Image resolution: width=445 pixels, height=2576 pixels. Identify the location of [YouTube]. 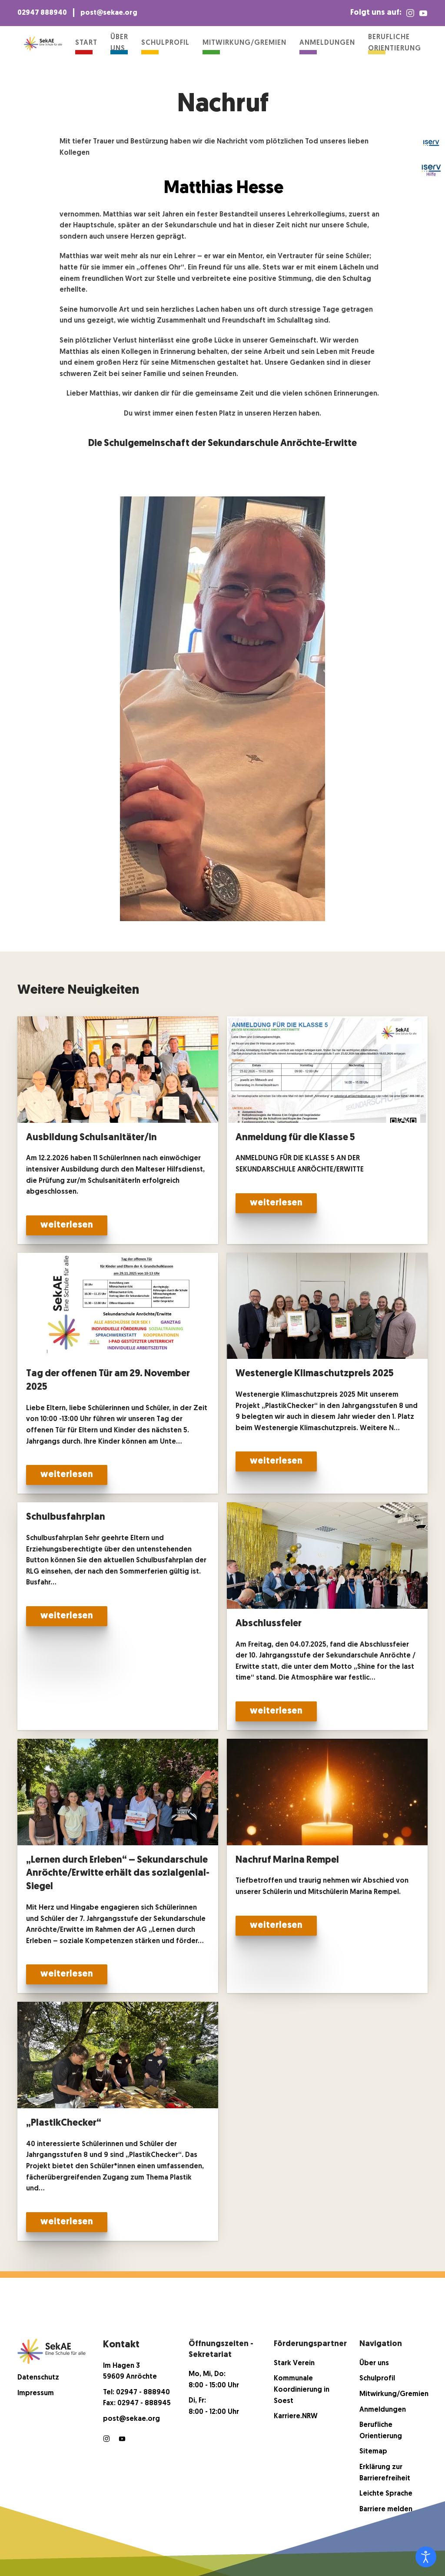
(423, 13).